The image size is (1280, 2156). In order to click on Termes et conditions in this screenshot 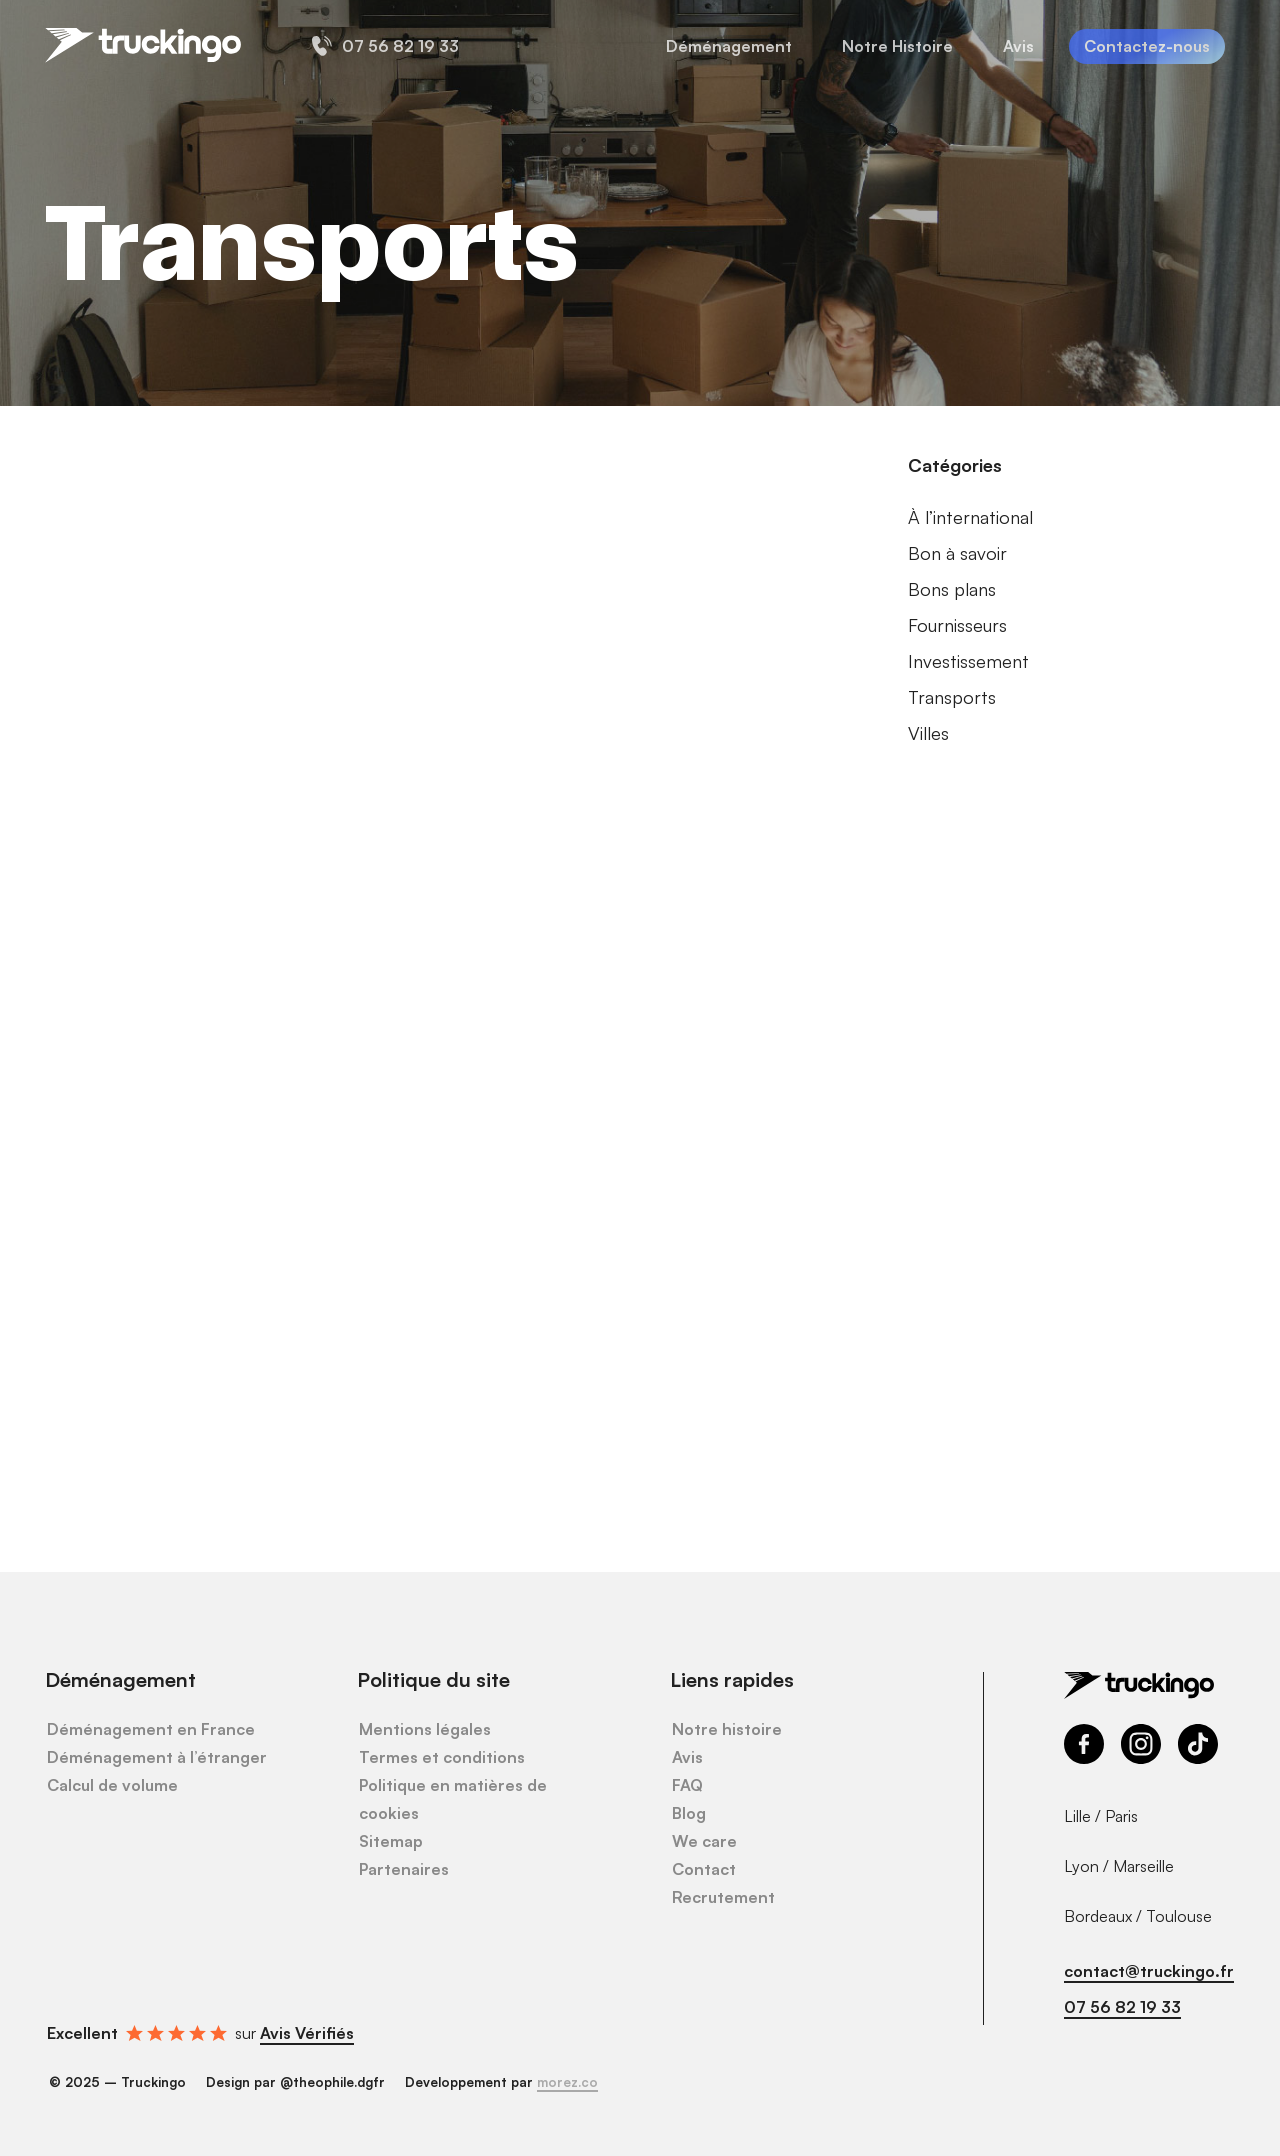, I will do `click(442, 1757)`.